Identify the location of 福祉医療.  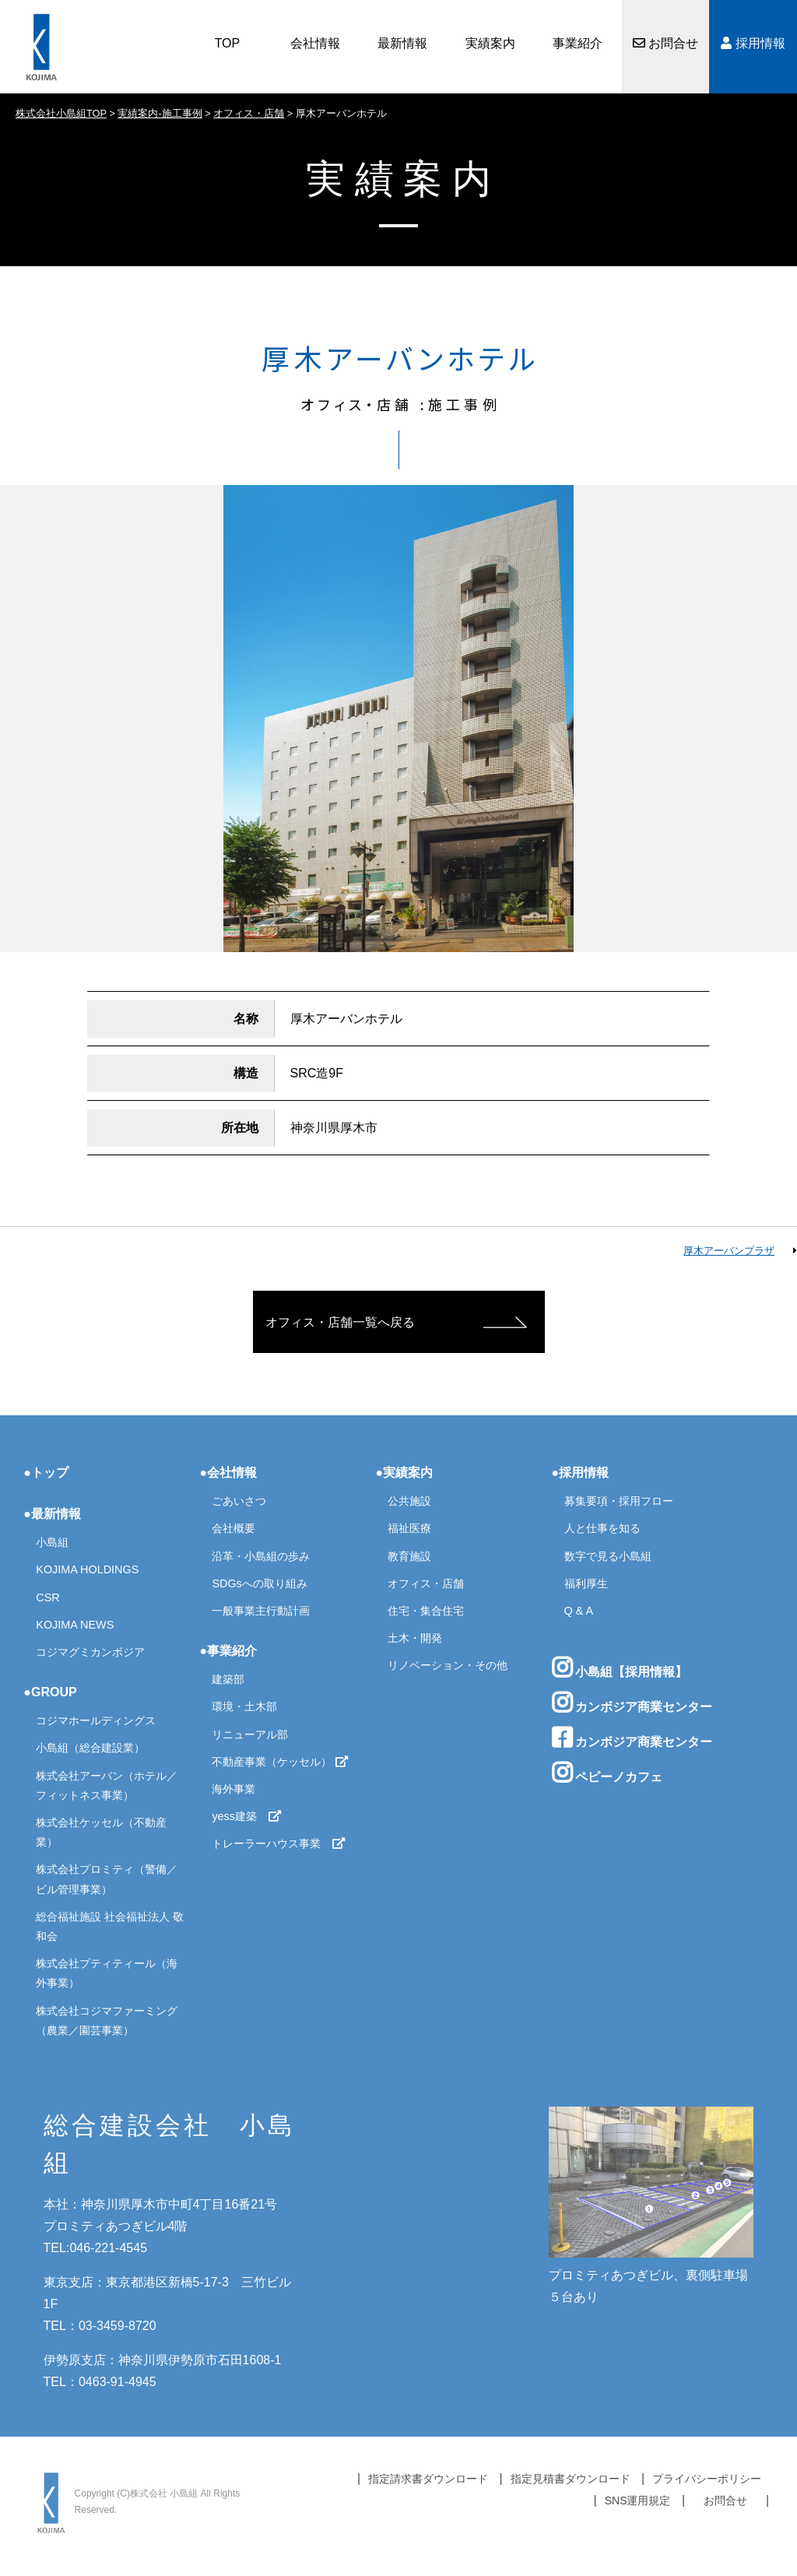
(409, 1528).